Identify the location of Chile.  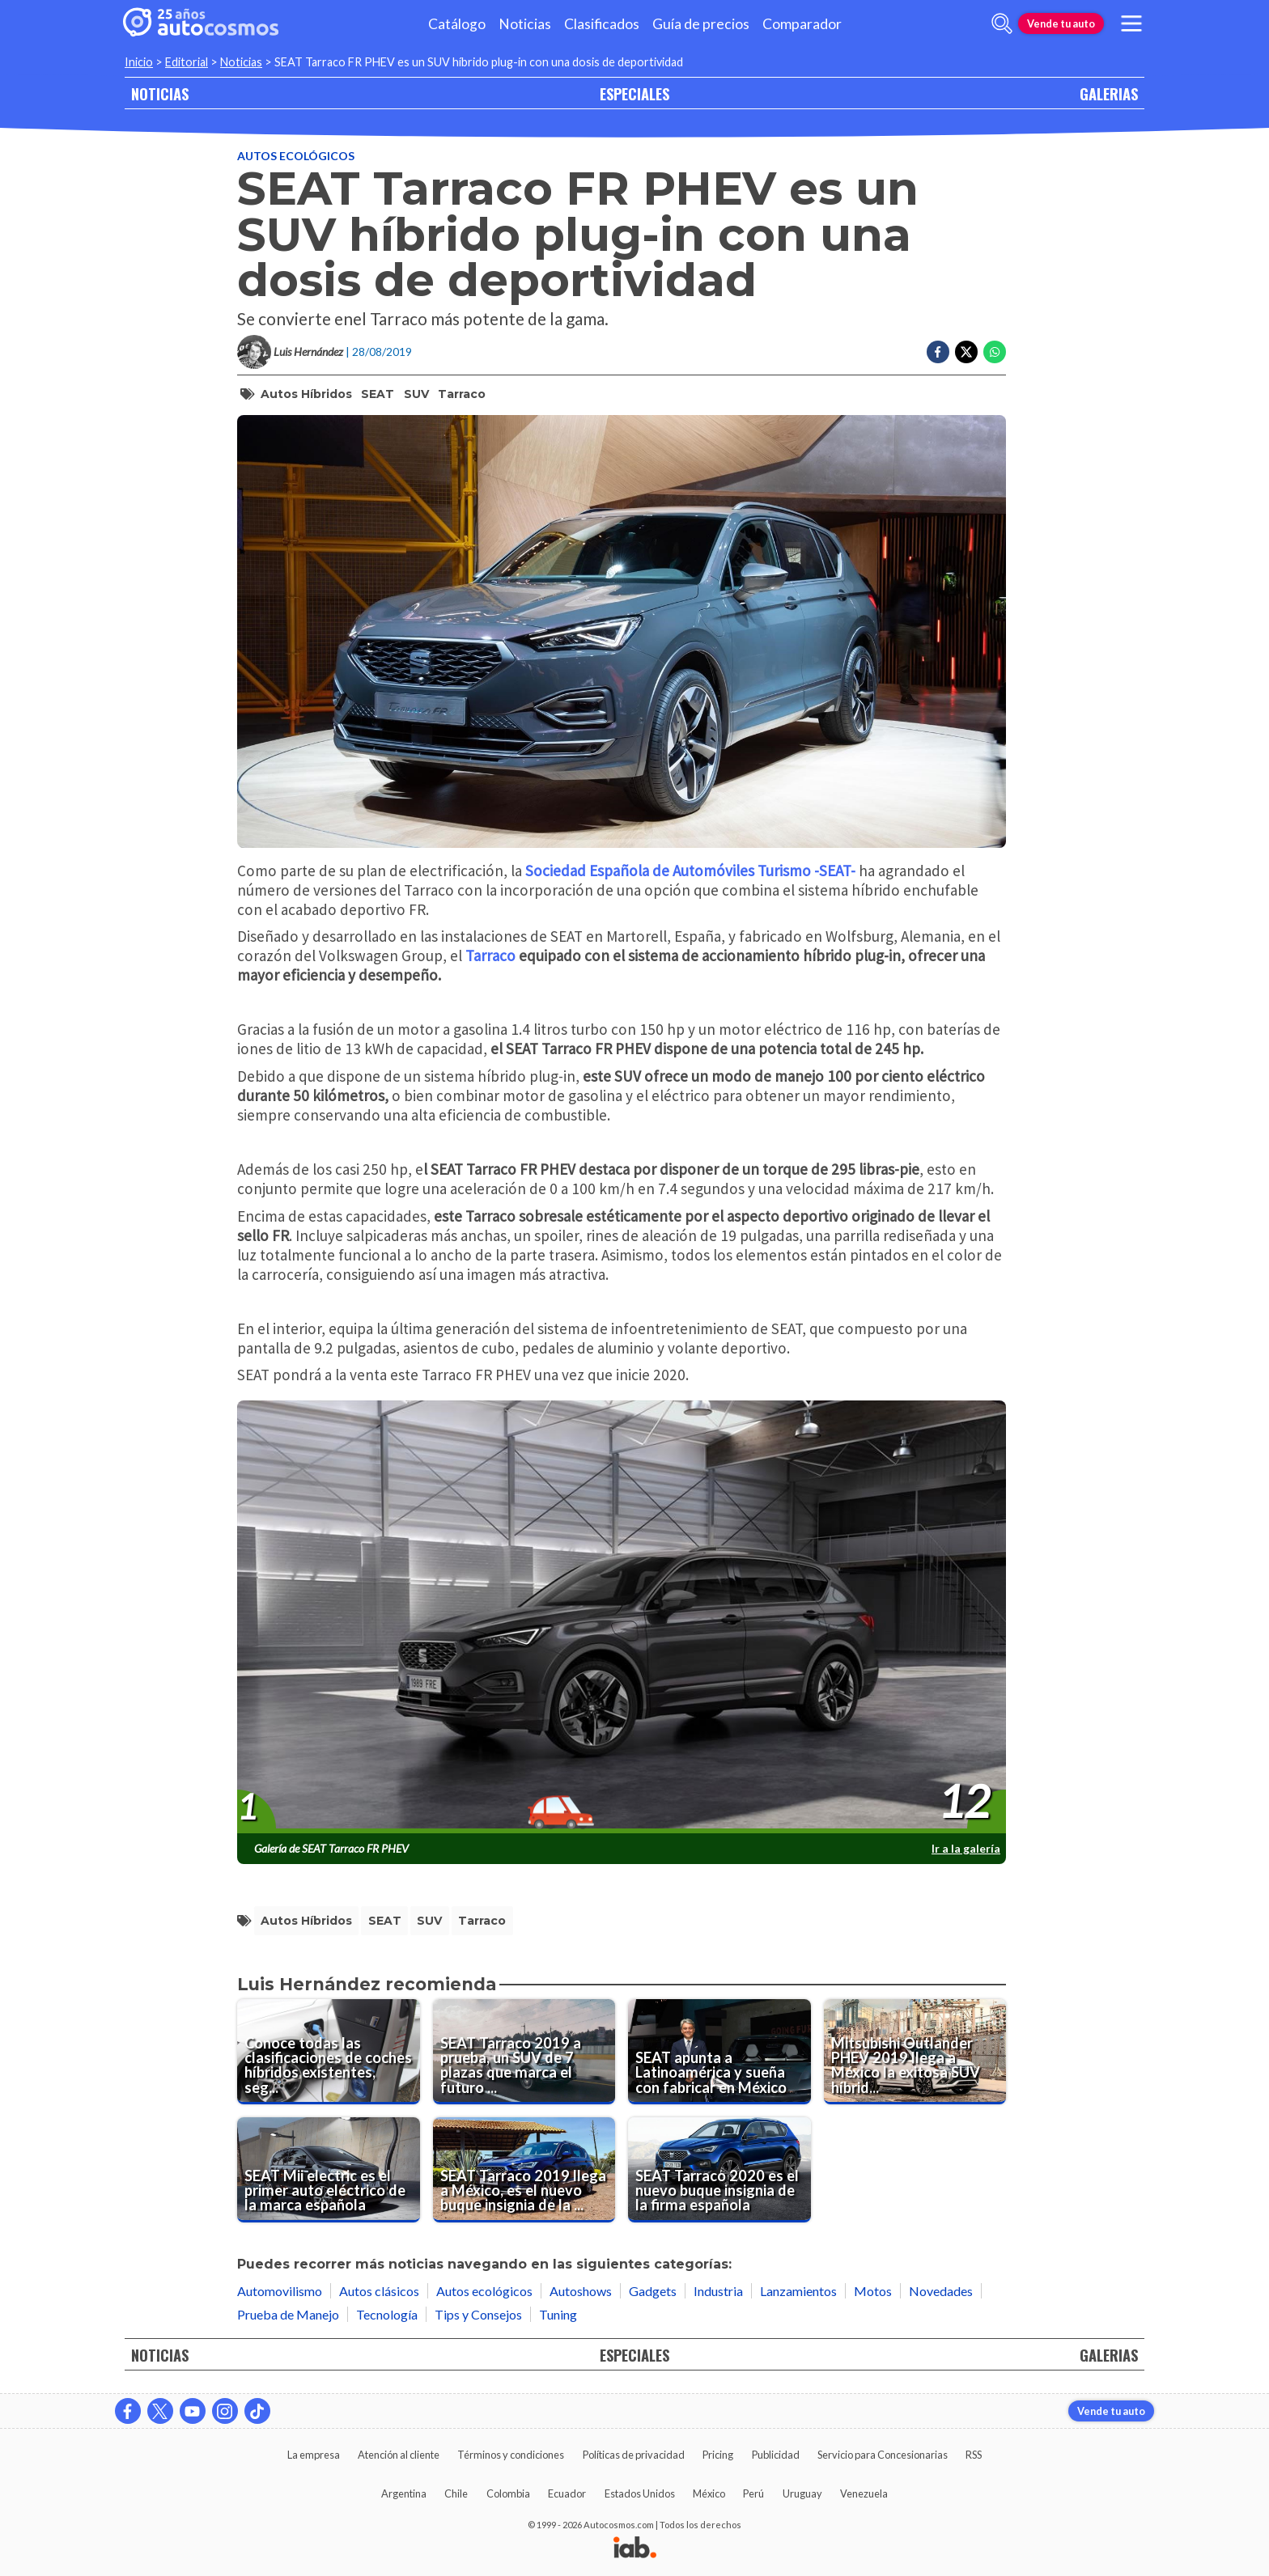
(456, 2493).